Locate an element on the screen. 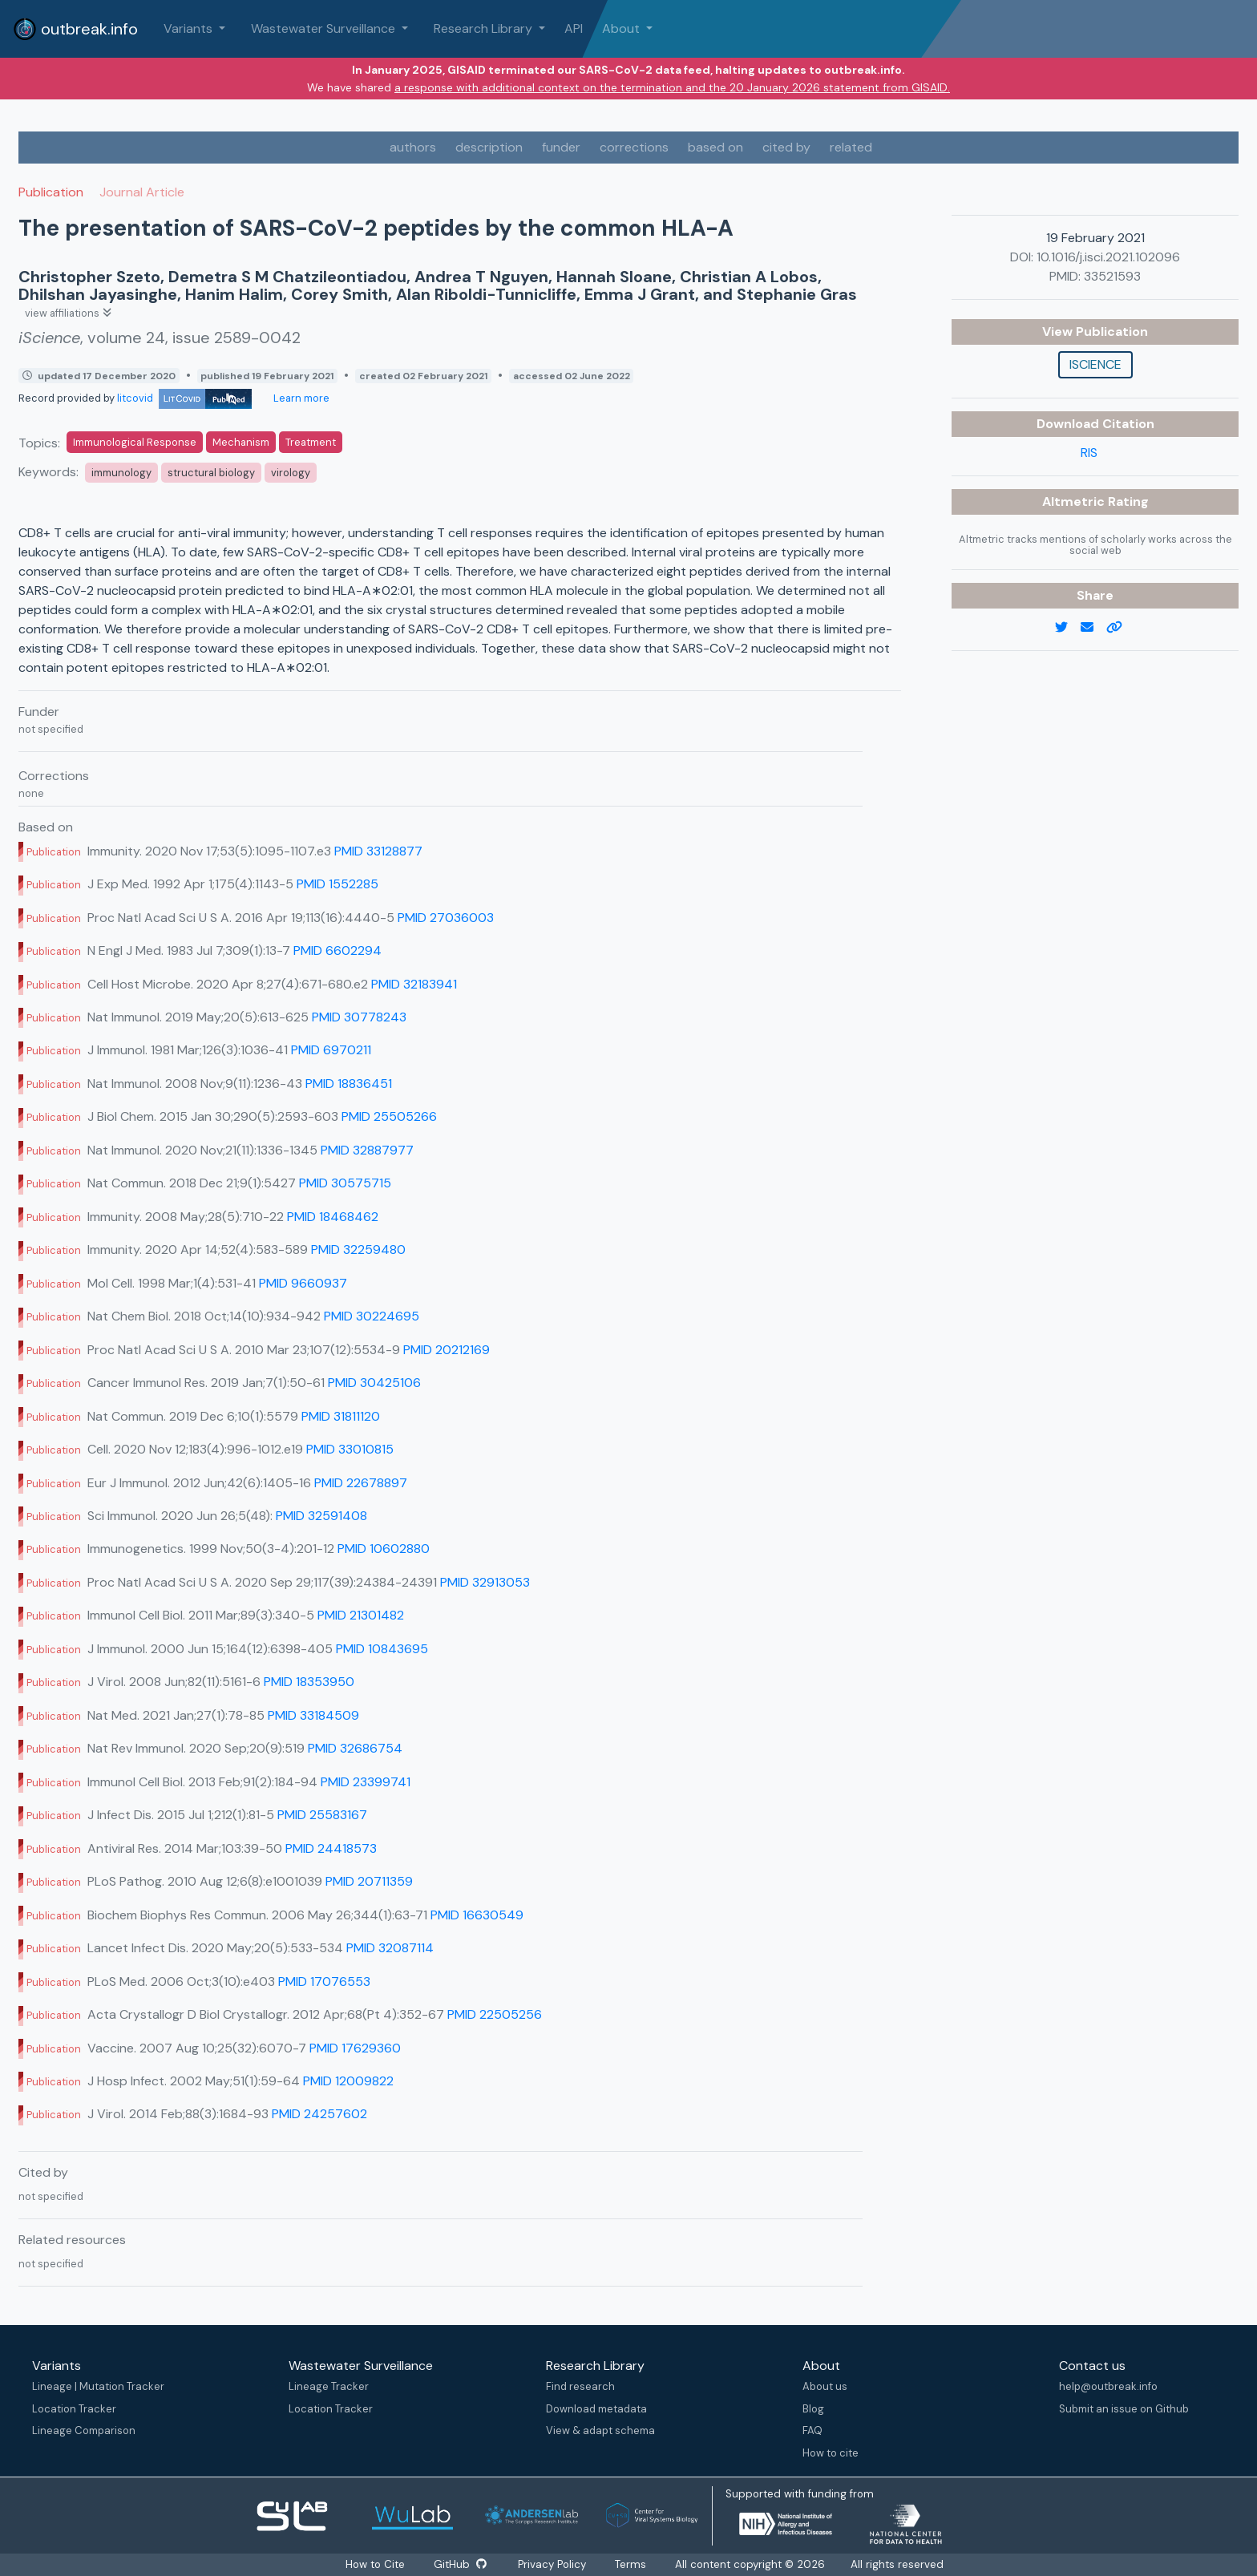 This screenshot has height=2576, width=1257. PMID 12009822 is located at coordinates (348, 2081).